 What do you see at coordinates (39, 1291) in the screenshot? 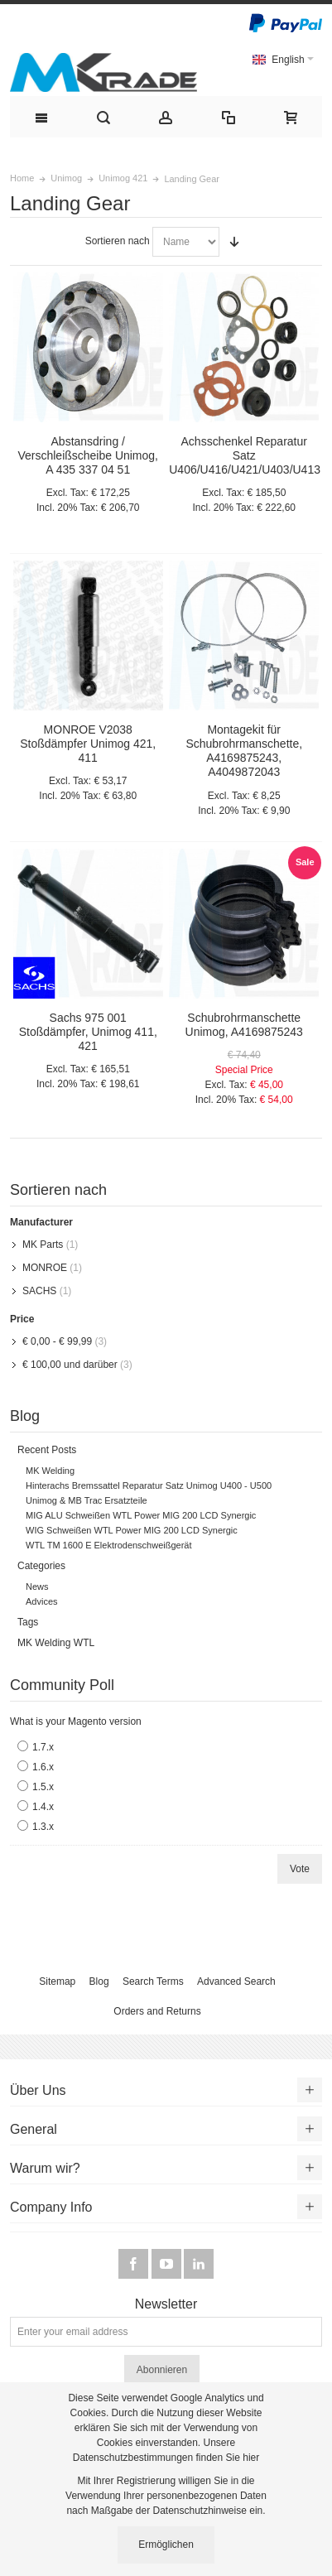
I see `SACHS` at bounding box center [39, 1291].